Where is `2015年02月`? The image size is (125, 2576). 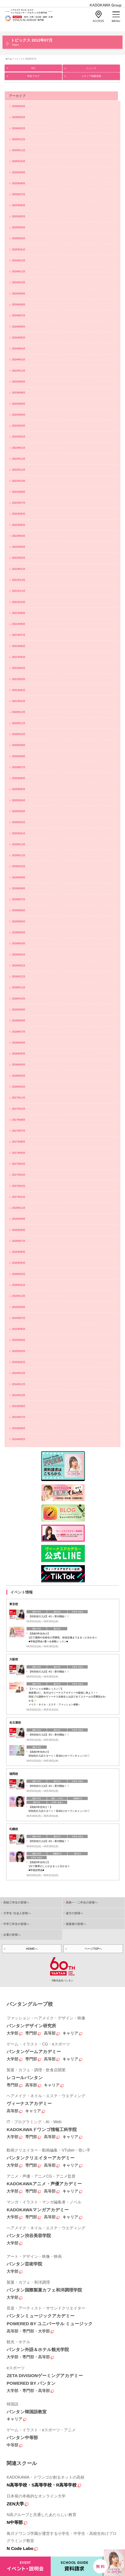
2015年02月 is located at coordinates (18, 1362).